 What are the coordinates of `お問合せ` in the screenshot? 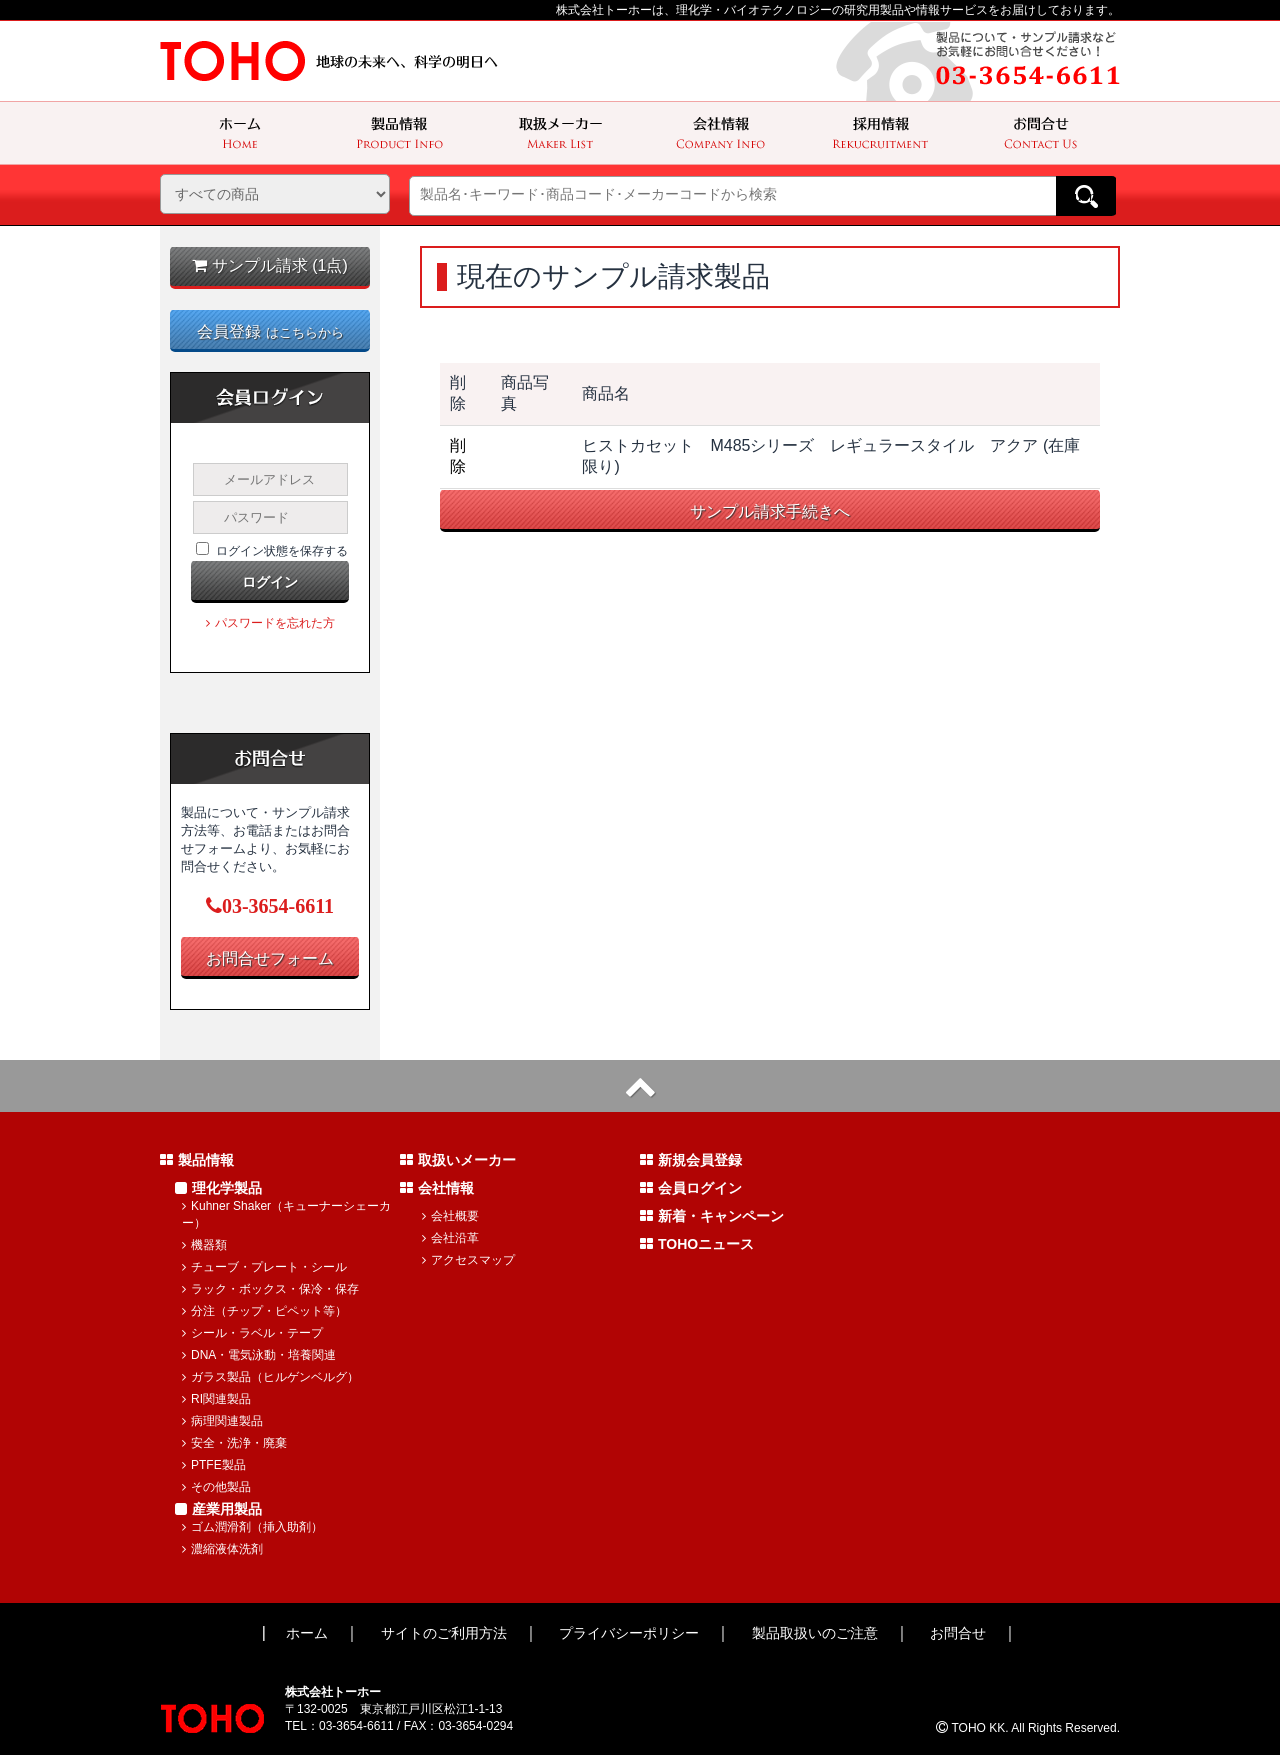 It's located at (958, 1633).